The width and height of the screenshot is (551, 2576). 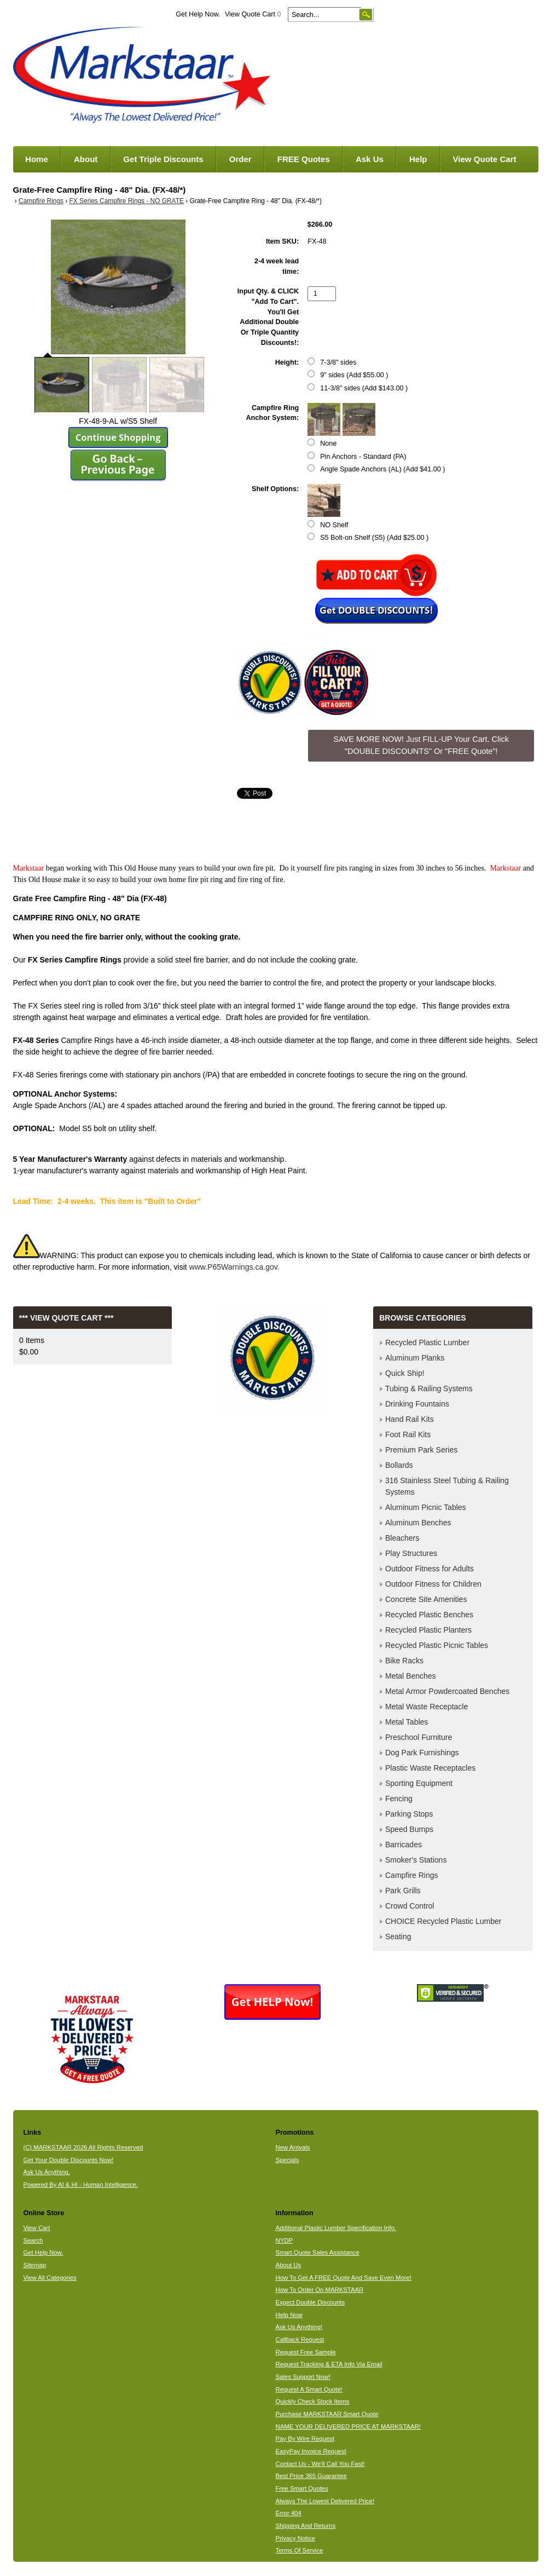 I want to click on Additional Plastic Lumber Specification Info., so click(x=335, y=2228).